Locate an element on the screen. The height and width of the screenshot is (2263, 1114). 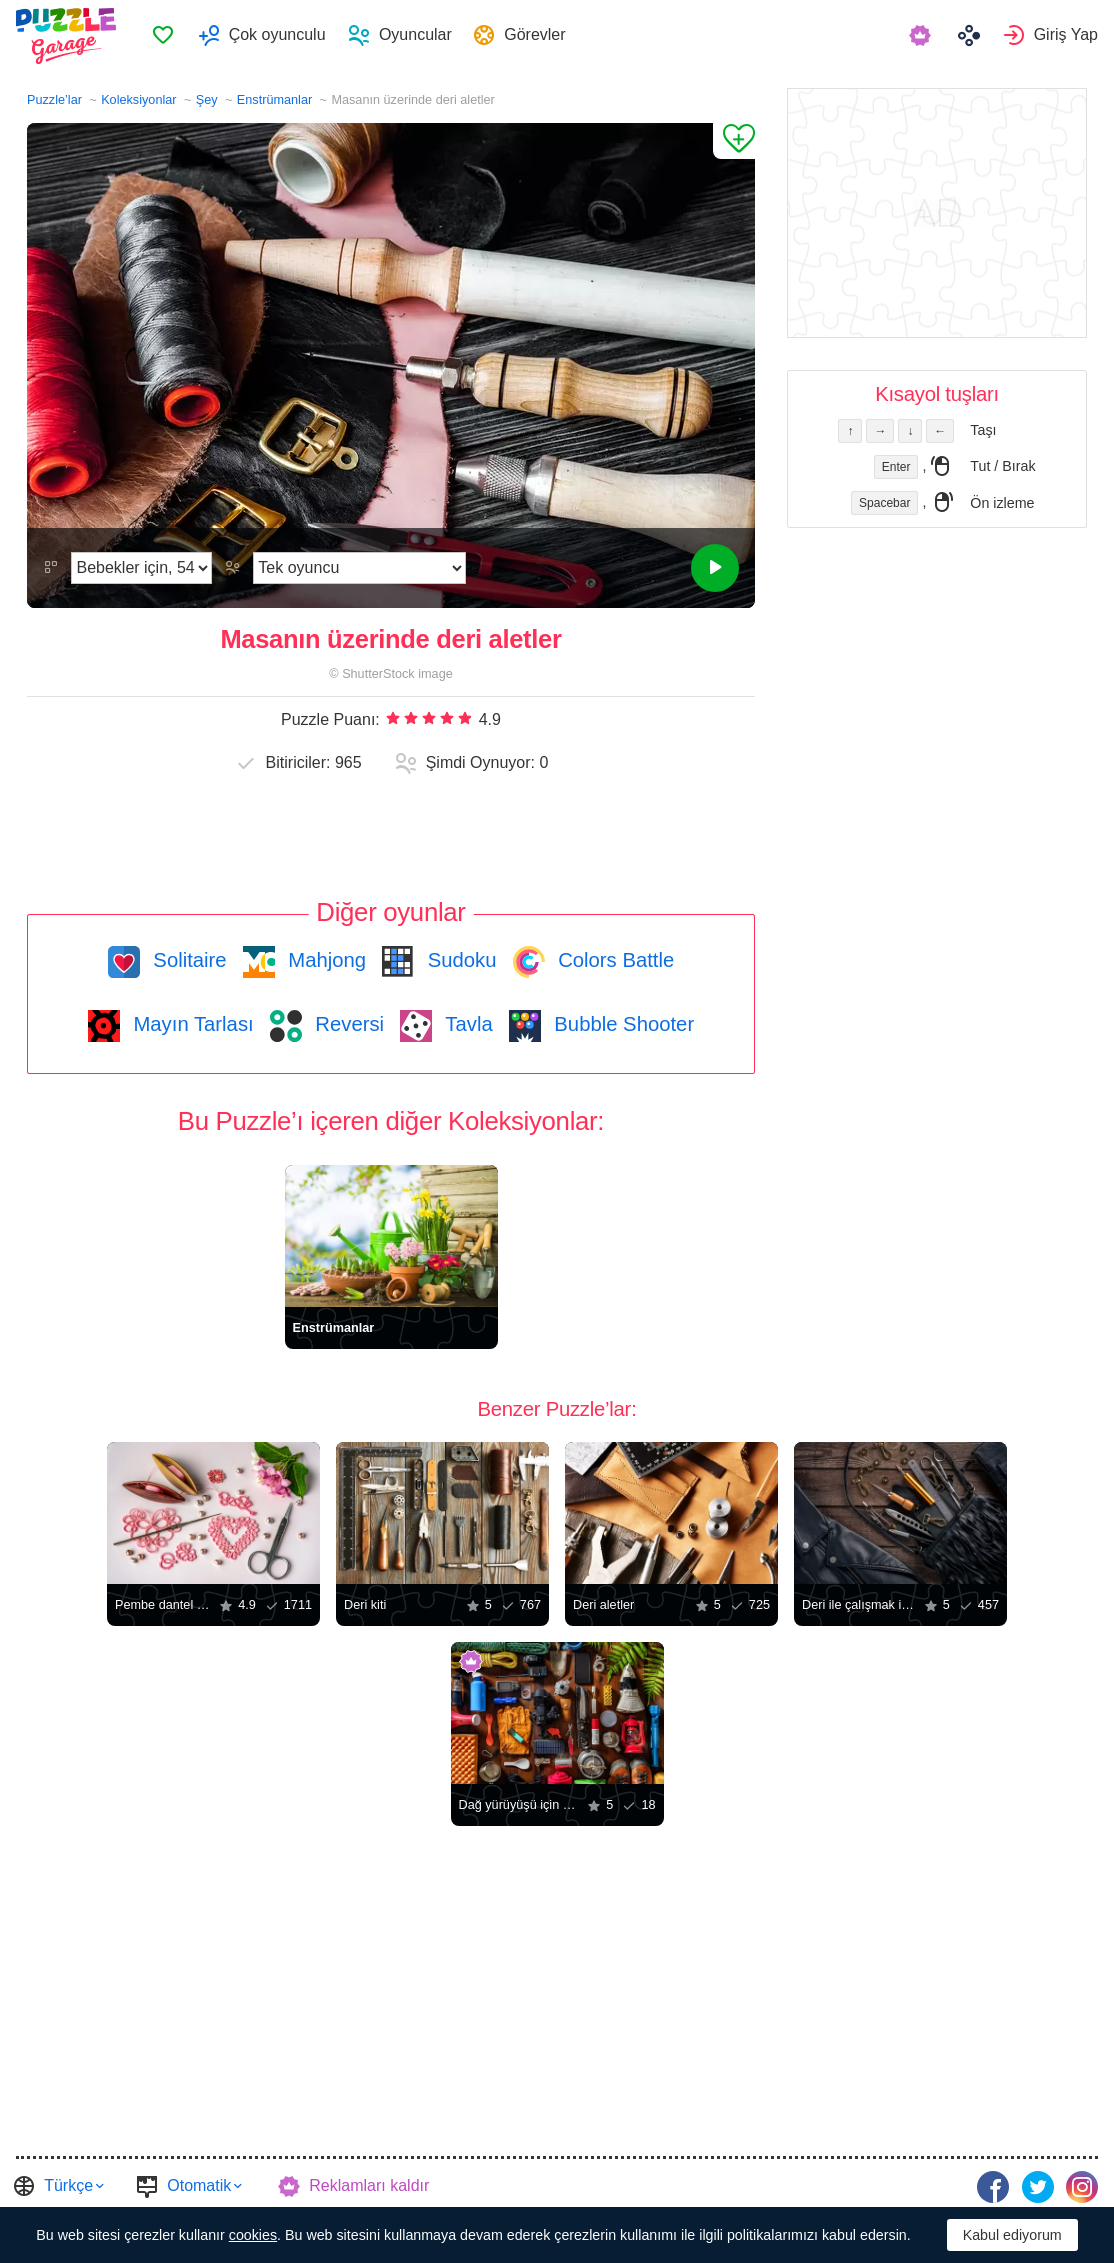
Çok oyunculu is located at coordinates (284, 35).